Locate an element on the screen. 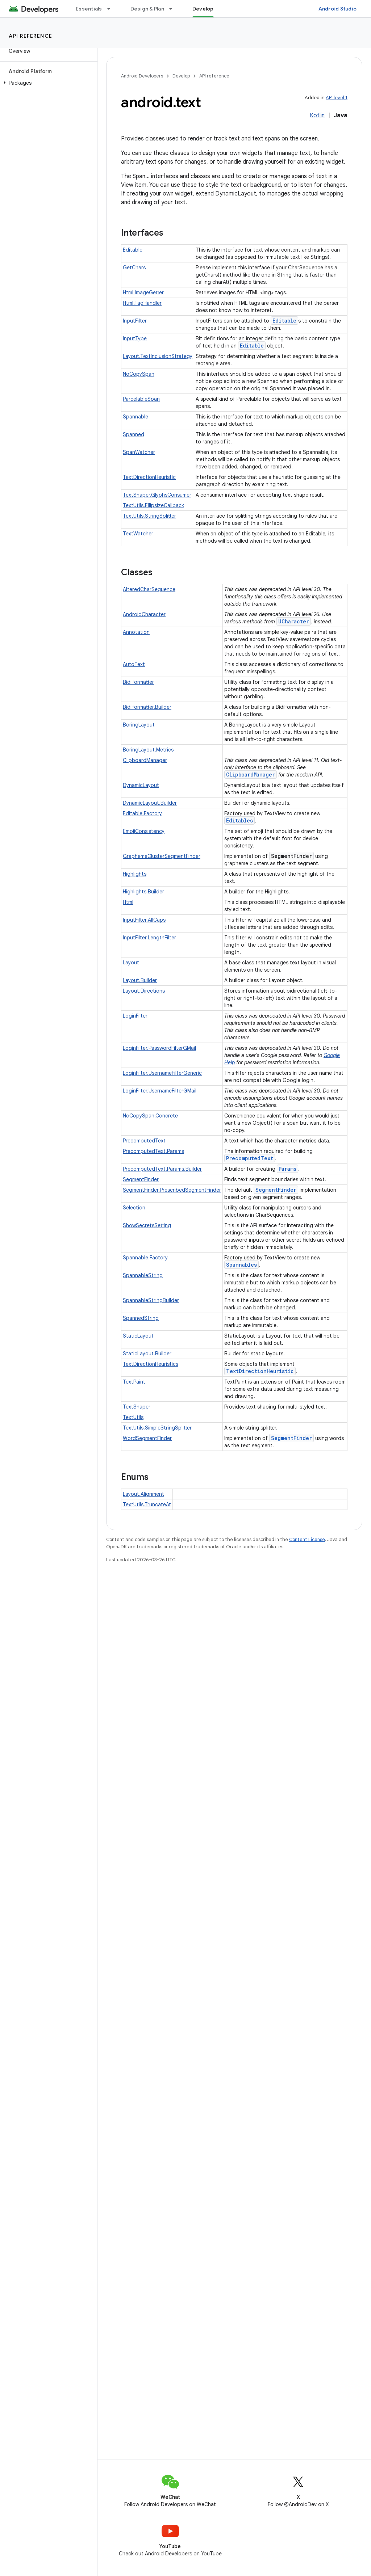 Image resolution: width=371 pixels, height=2576 pixels. SpannedString is located at coordinates (141, 1318).